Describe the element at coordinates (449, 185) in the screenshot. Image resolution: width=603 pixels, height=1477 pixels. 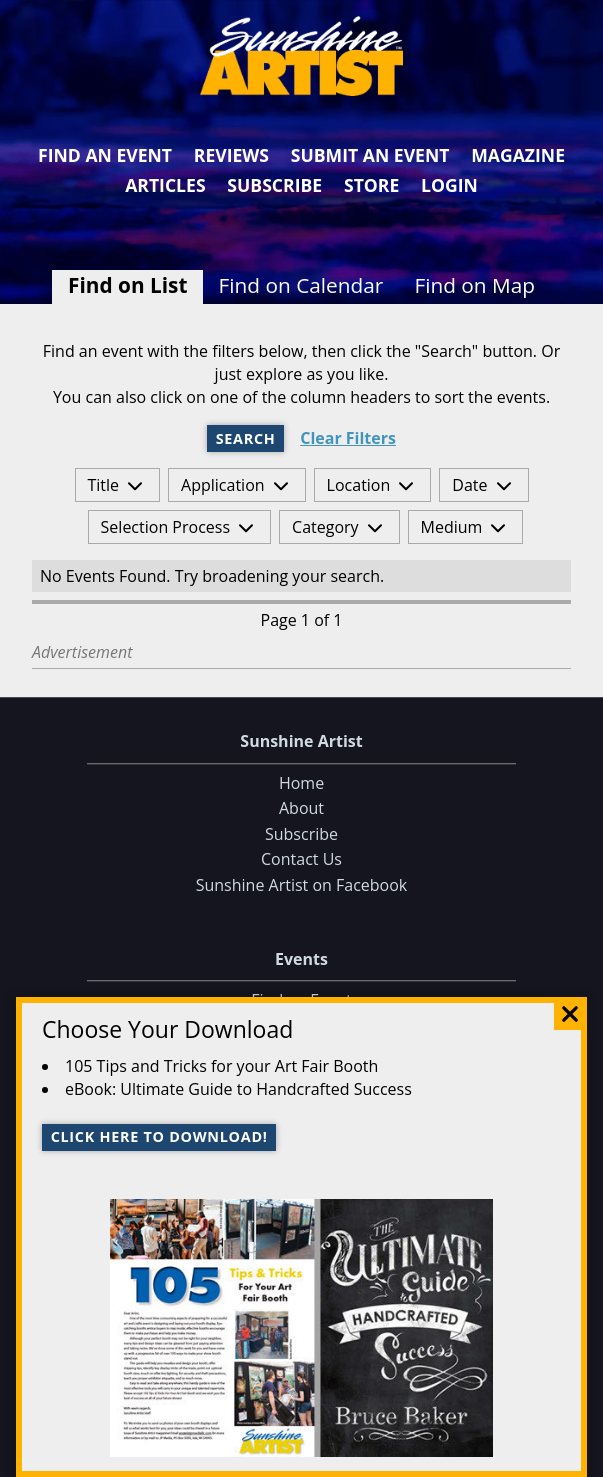
I see `Login` at that location.